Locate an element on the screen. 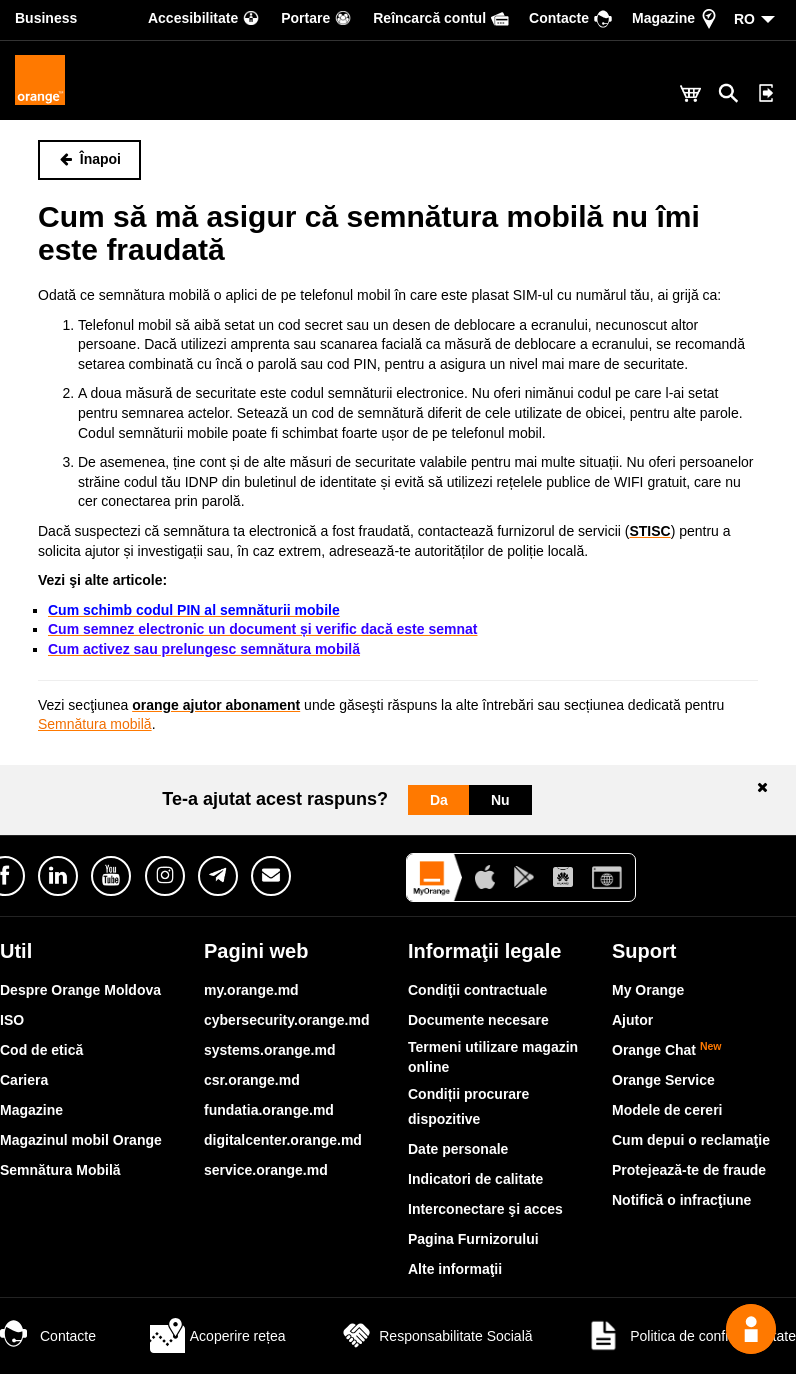  Interconectare şi acces is located at coordinates (485, 1209).